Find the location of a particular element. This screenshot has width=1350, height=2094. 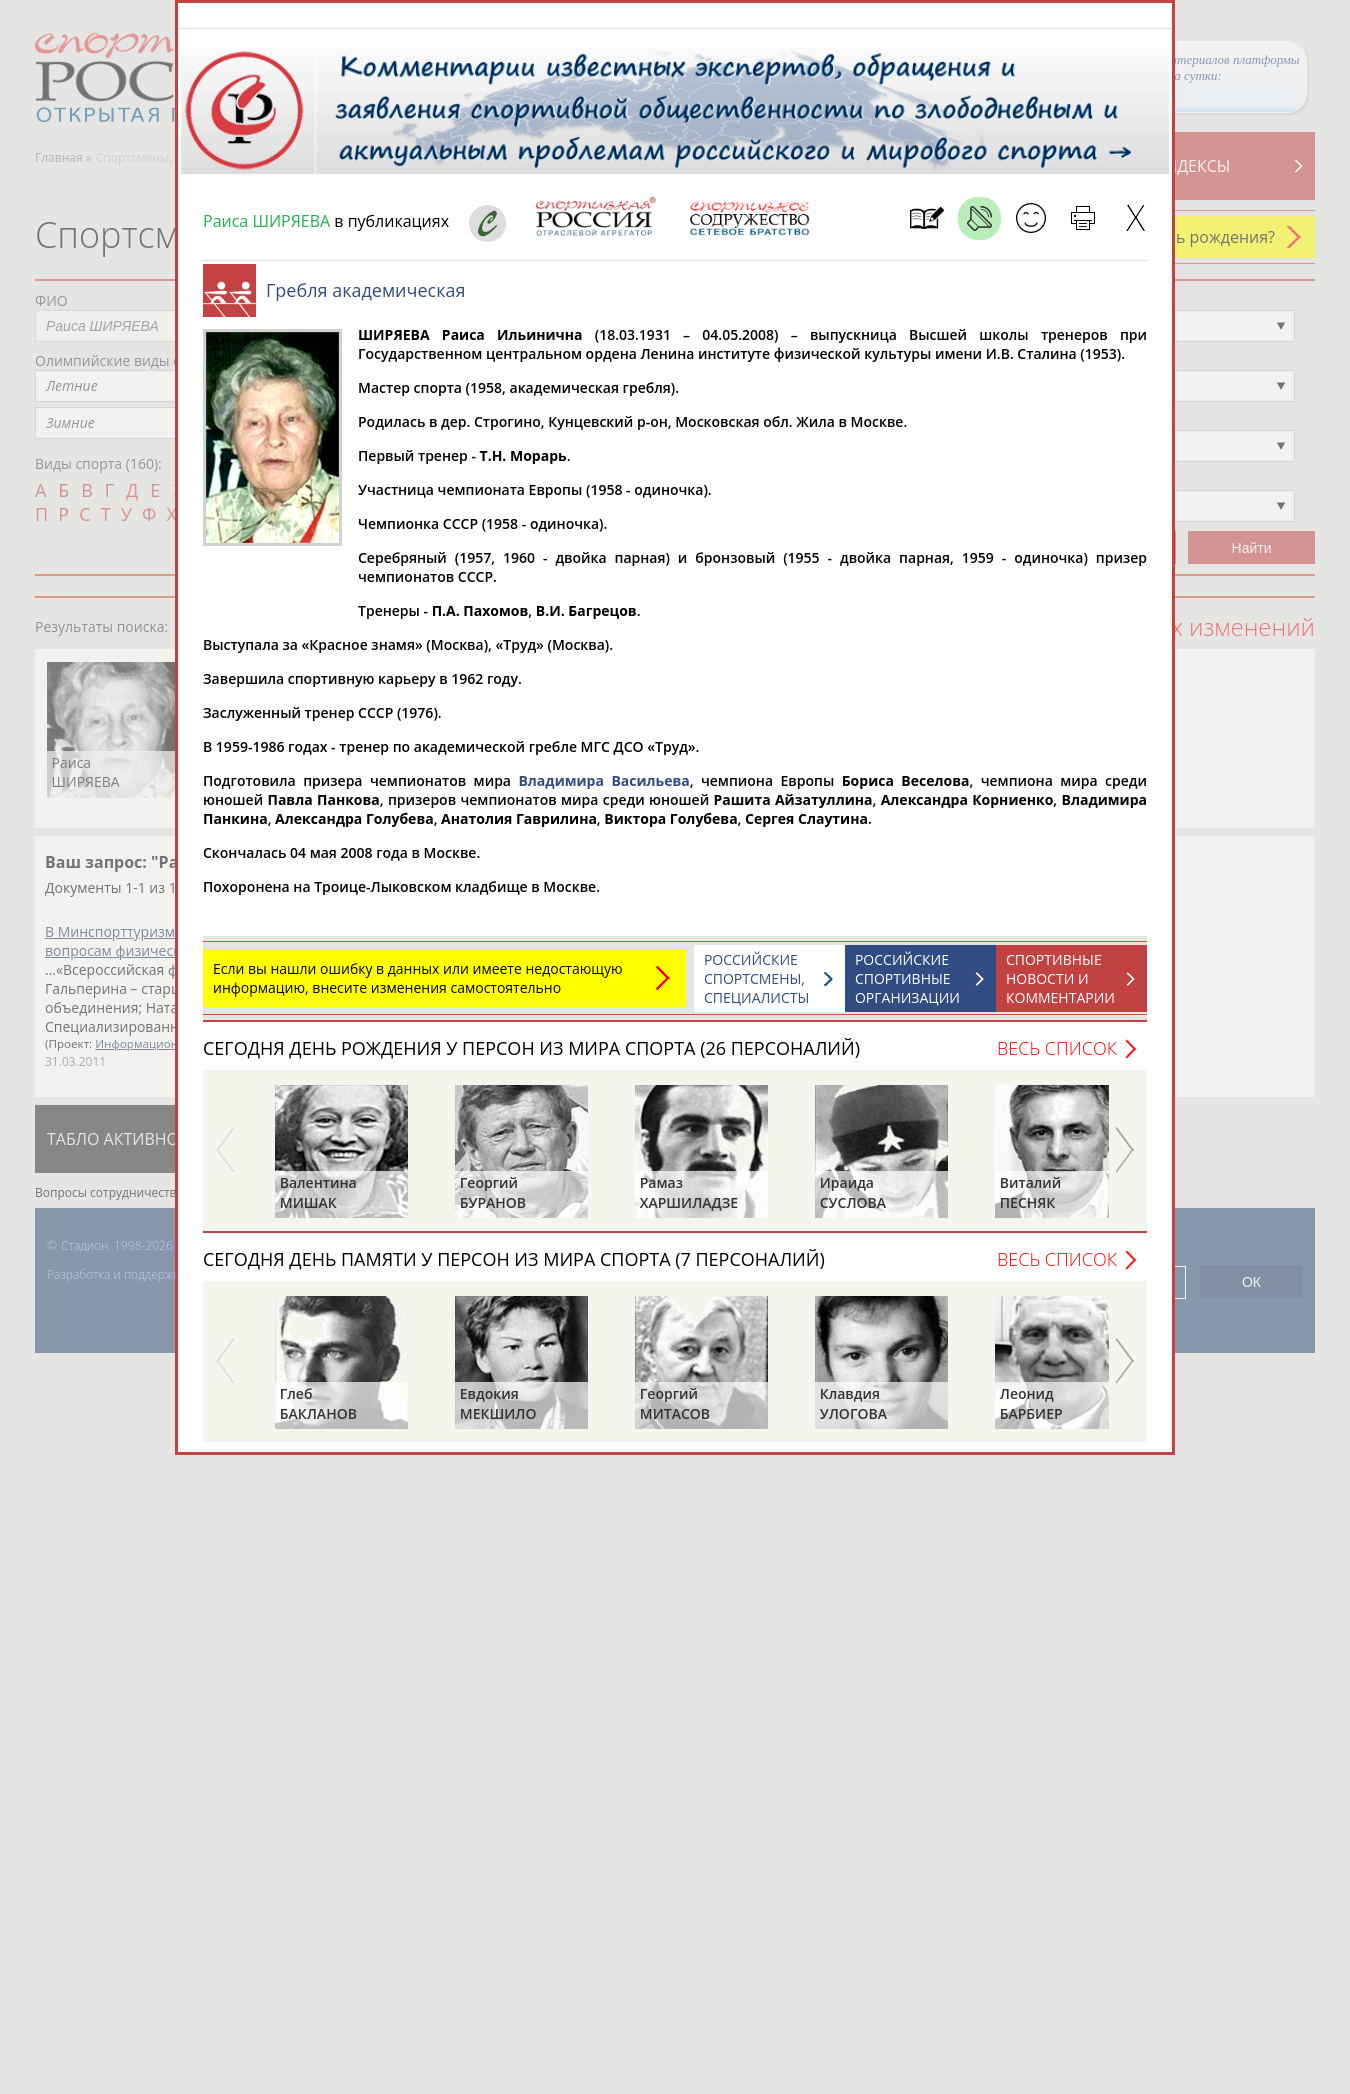

Весь список is located at coordinates (1057, 1058).